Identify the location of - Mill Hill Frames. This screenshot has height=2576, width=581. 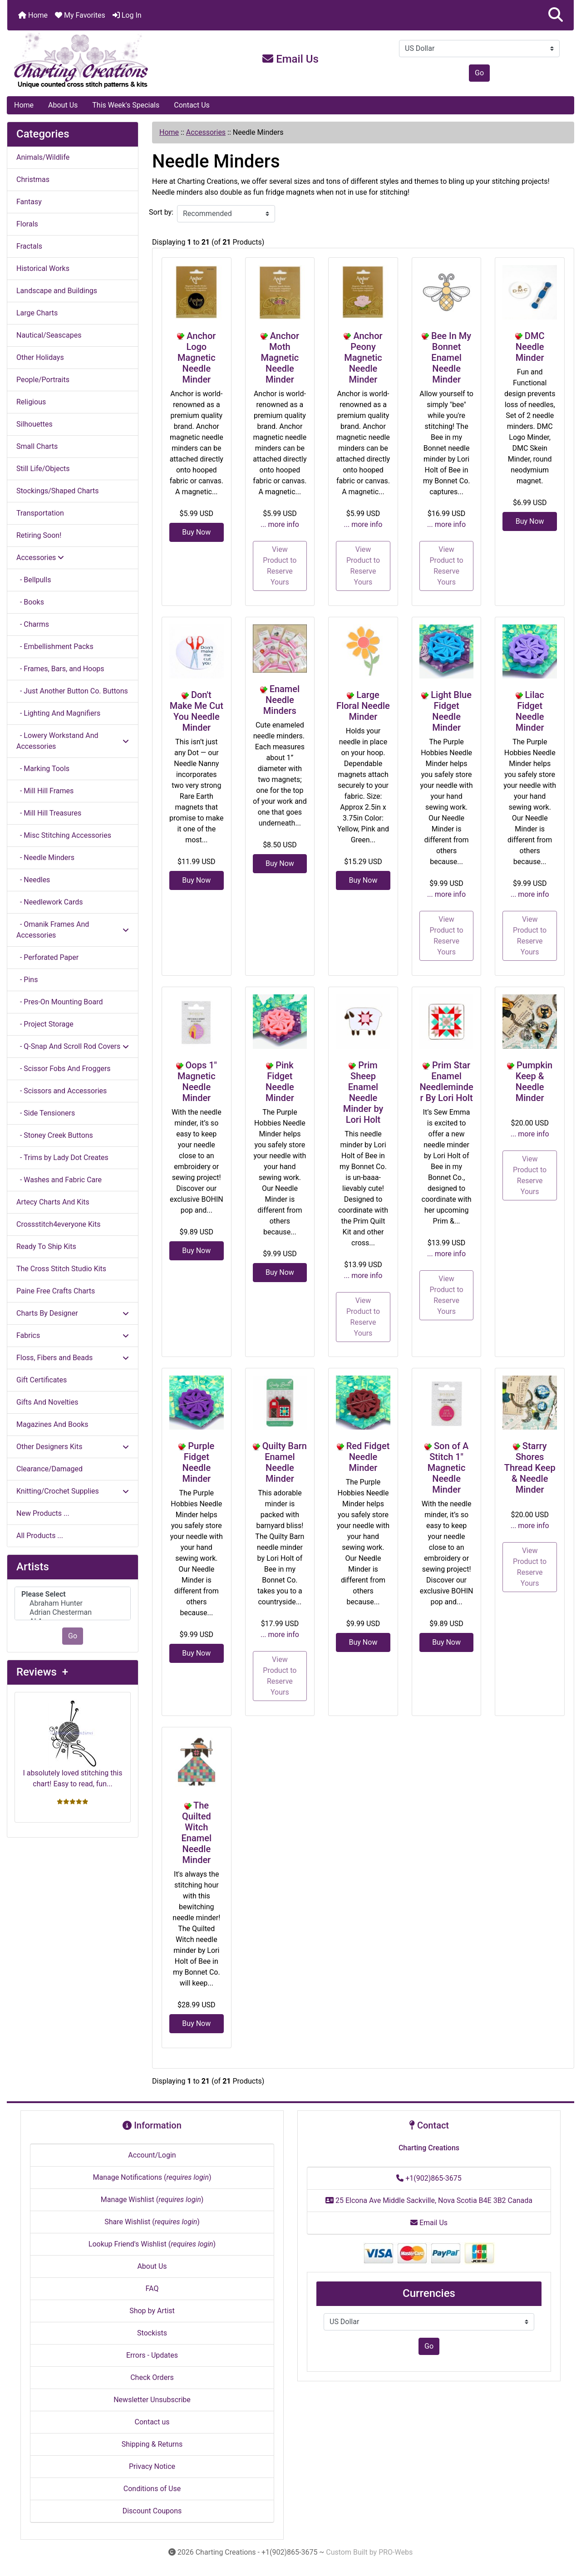
(45, 791).